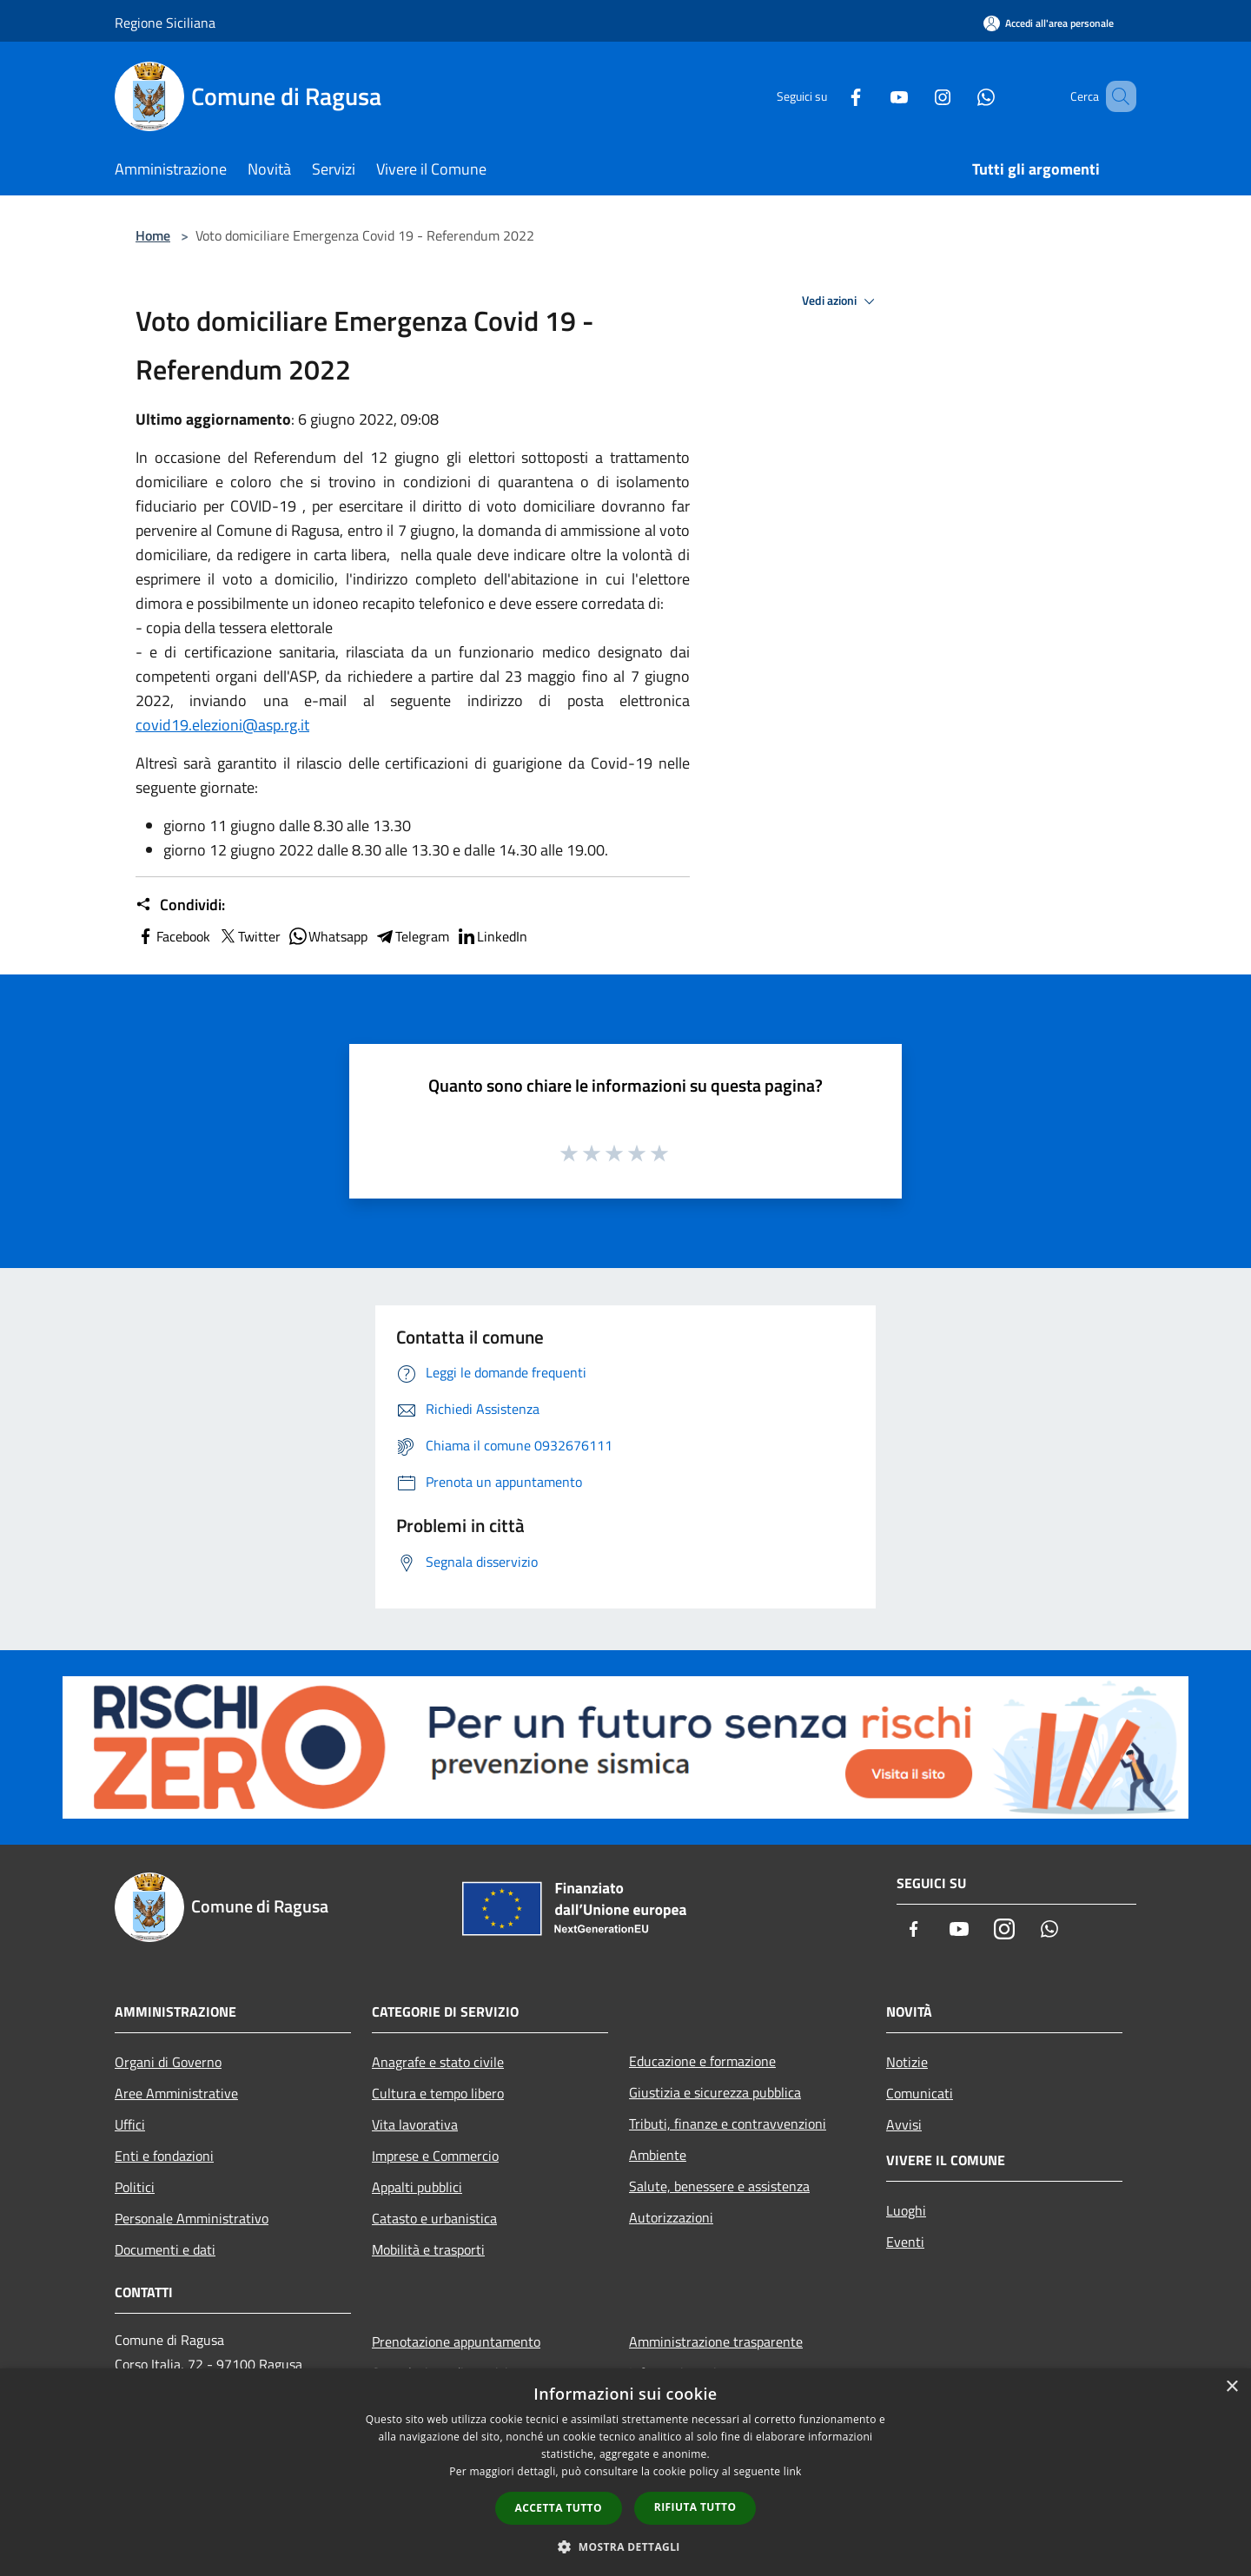  I want to click on Appalti pubblici, so click(417, 2186).